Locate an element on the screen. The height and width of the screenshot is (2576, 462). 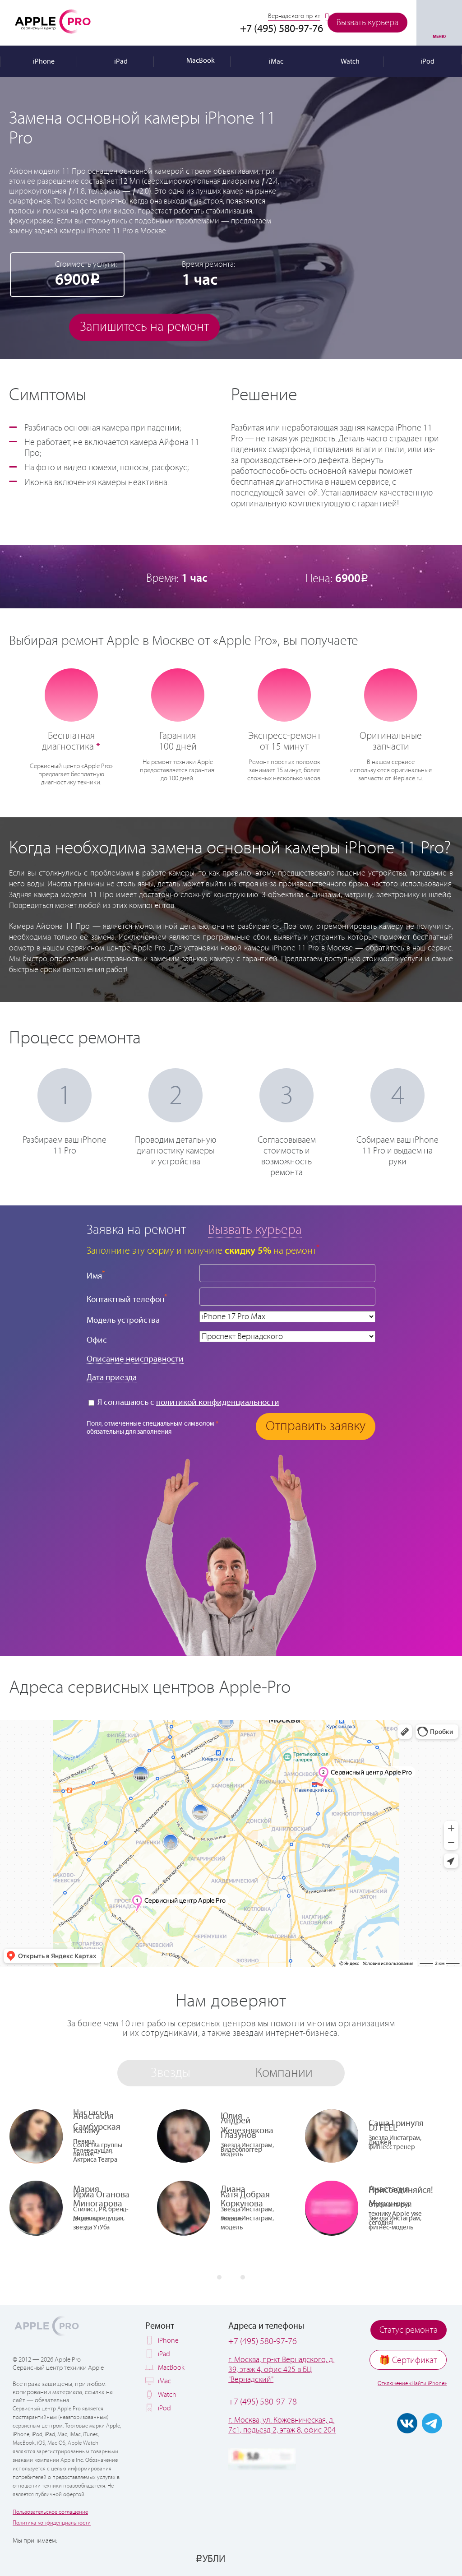
Отправить заявку is located at coordinates (315, 1426).